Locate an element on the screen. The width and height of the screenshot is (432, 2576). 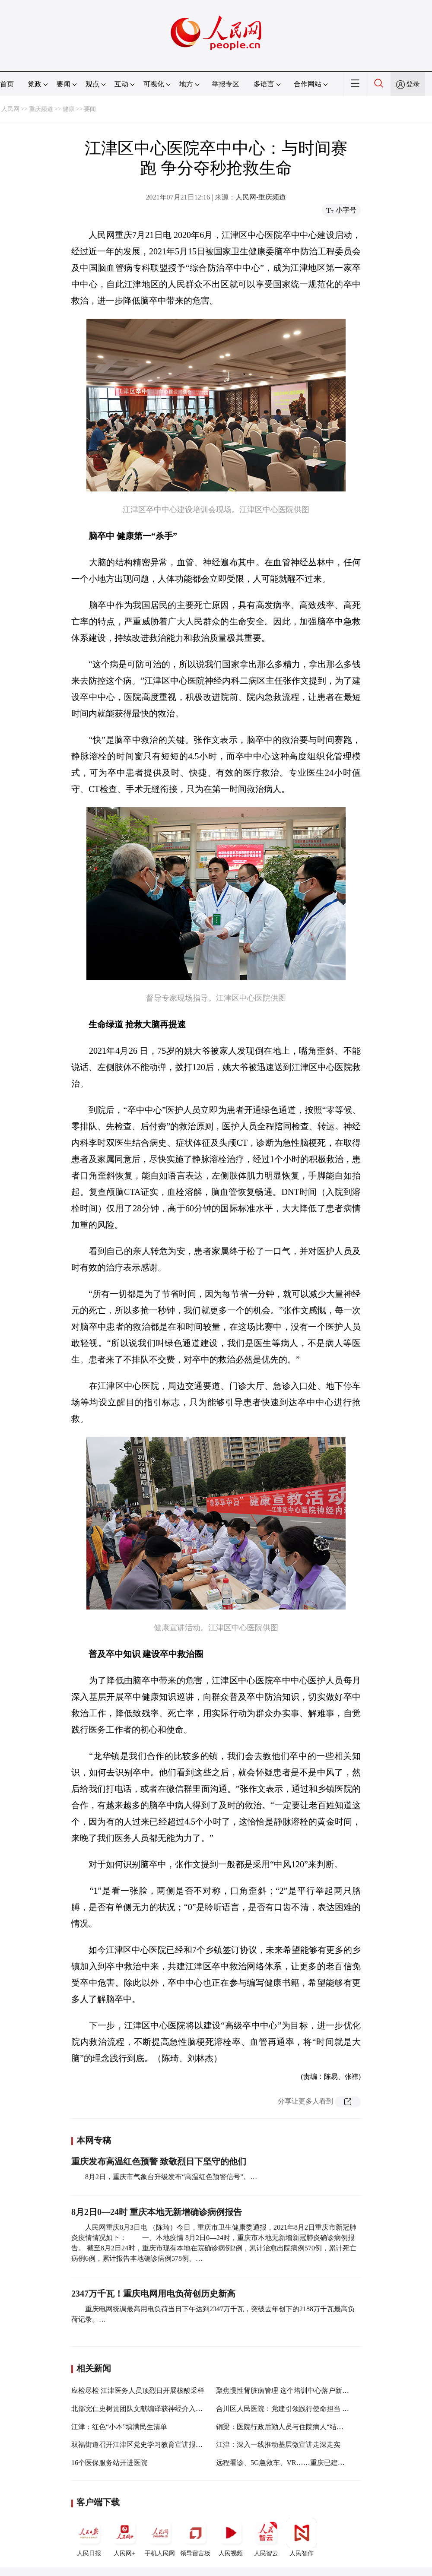
远程看诊、5G急救车、VR……重庆已建成44家示范“智慧医院” is located at coordinates (311, 2462).